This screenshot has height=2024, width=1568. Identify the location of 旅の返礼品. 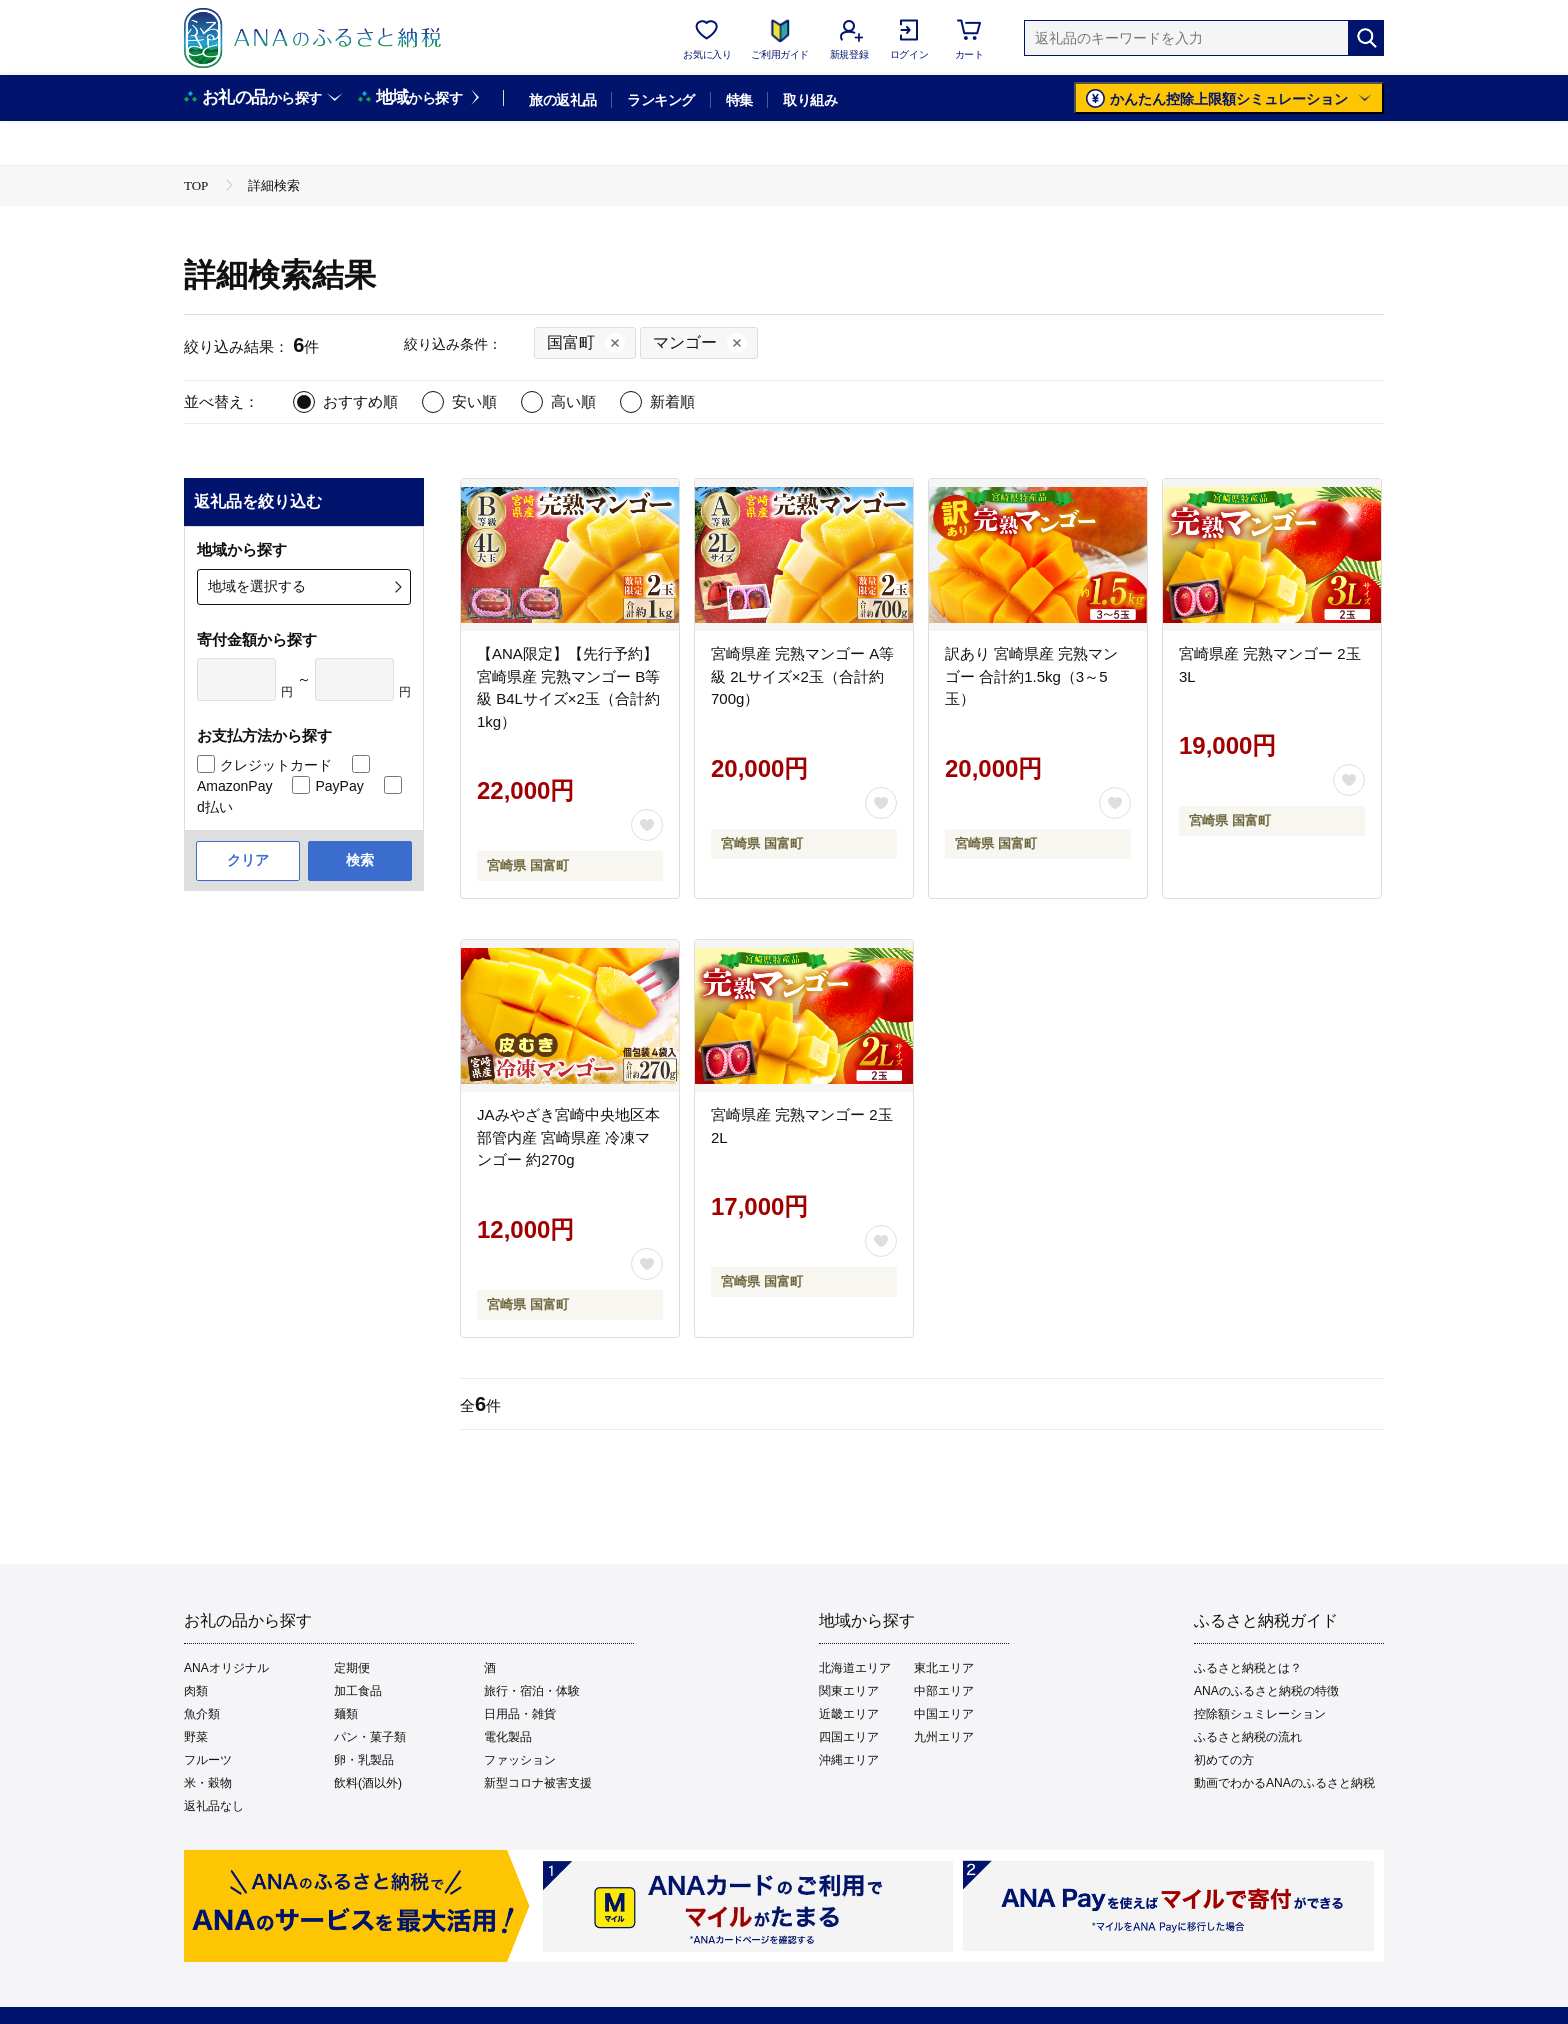
(562, 100).